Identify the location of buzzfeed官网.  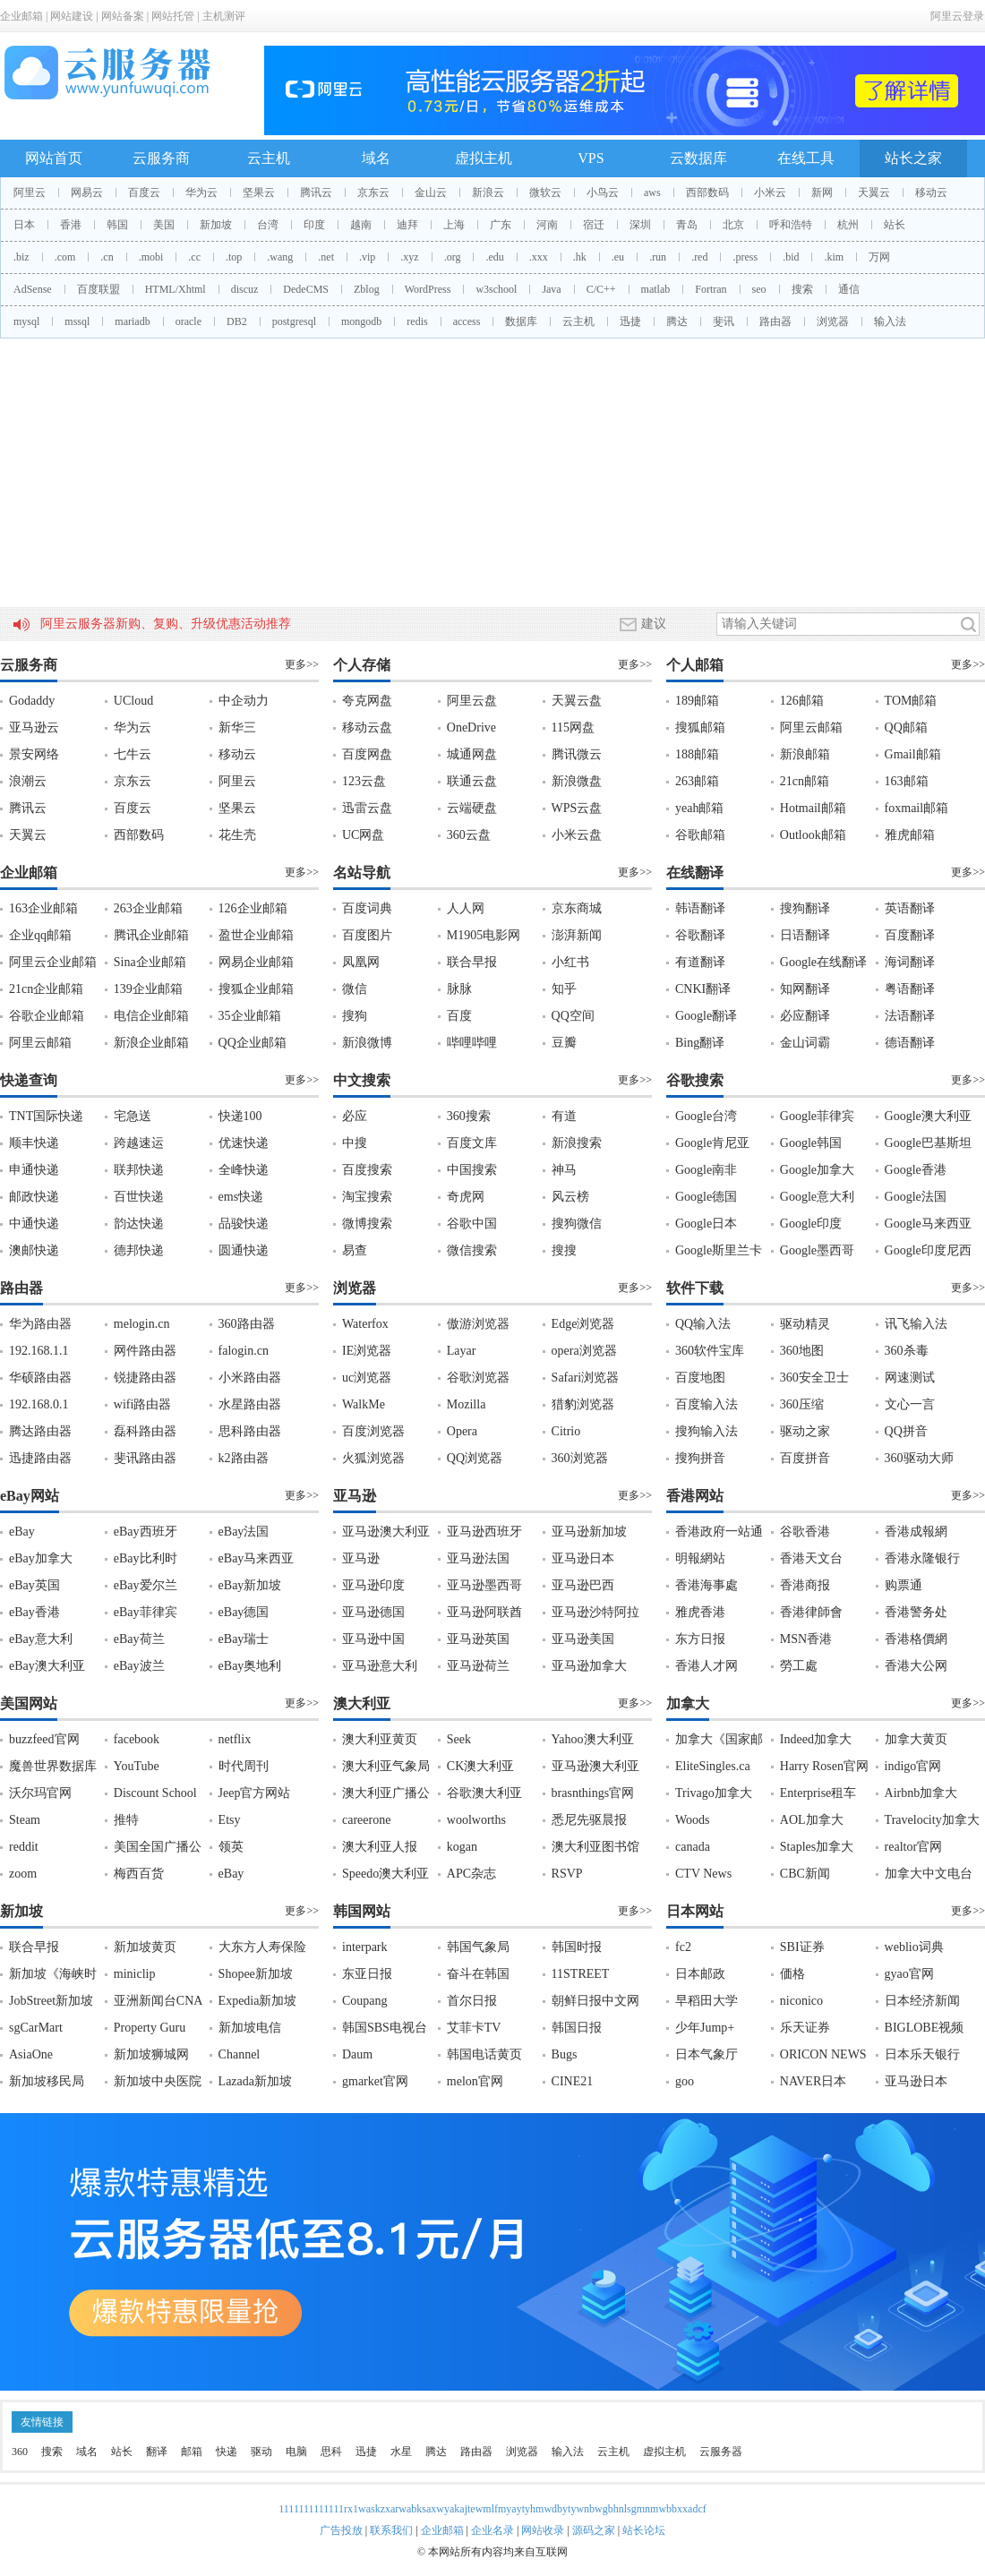
(44, 1739).